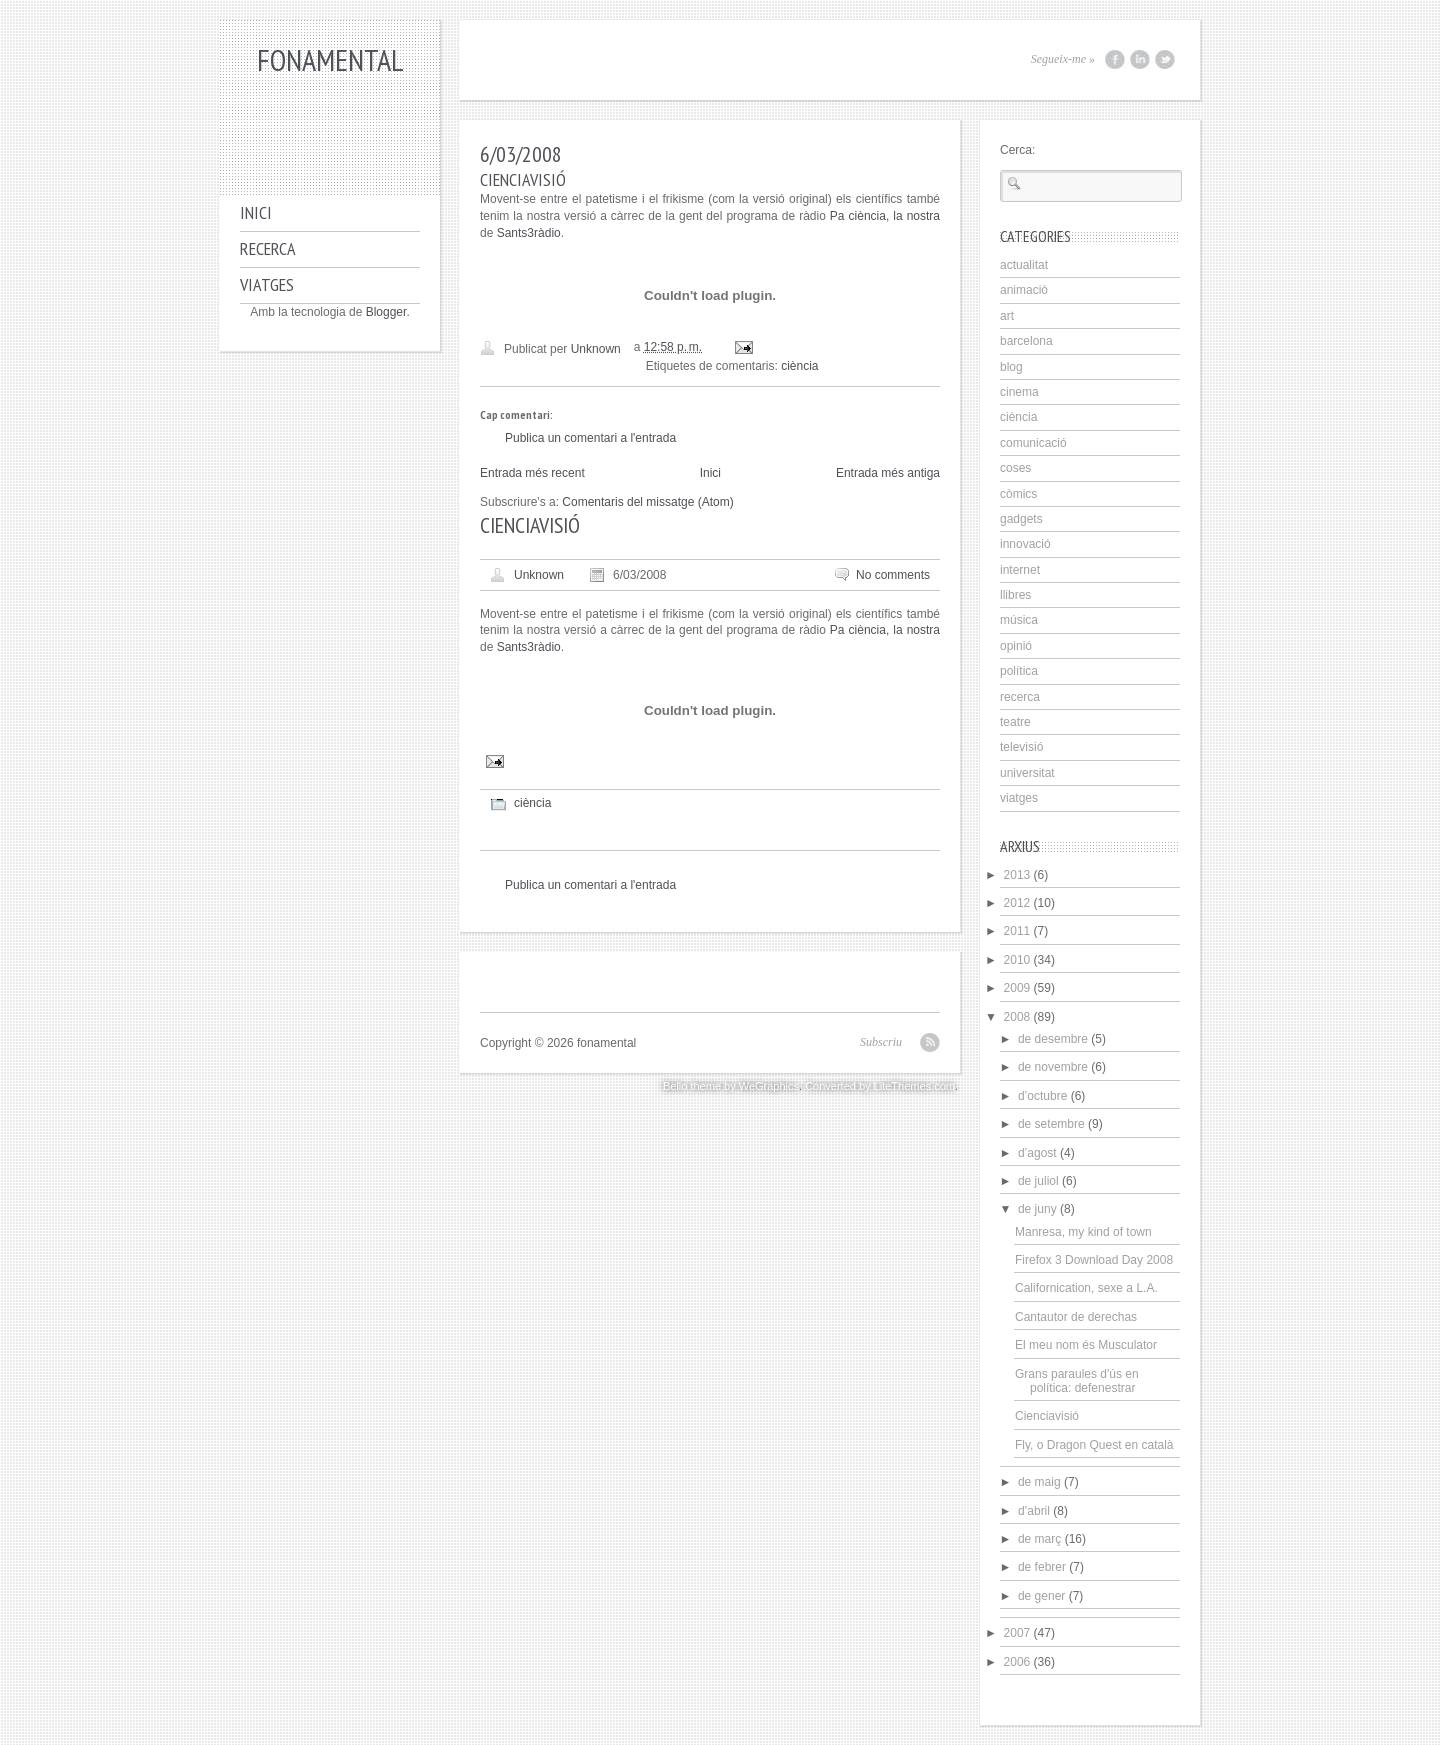 The width and height of the screenshot is (1440, 1745). What do you see at coordinates (1053, 1067) in the screenshot?
I see `de novembre` at bounding box center [1053, 1067].